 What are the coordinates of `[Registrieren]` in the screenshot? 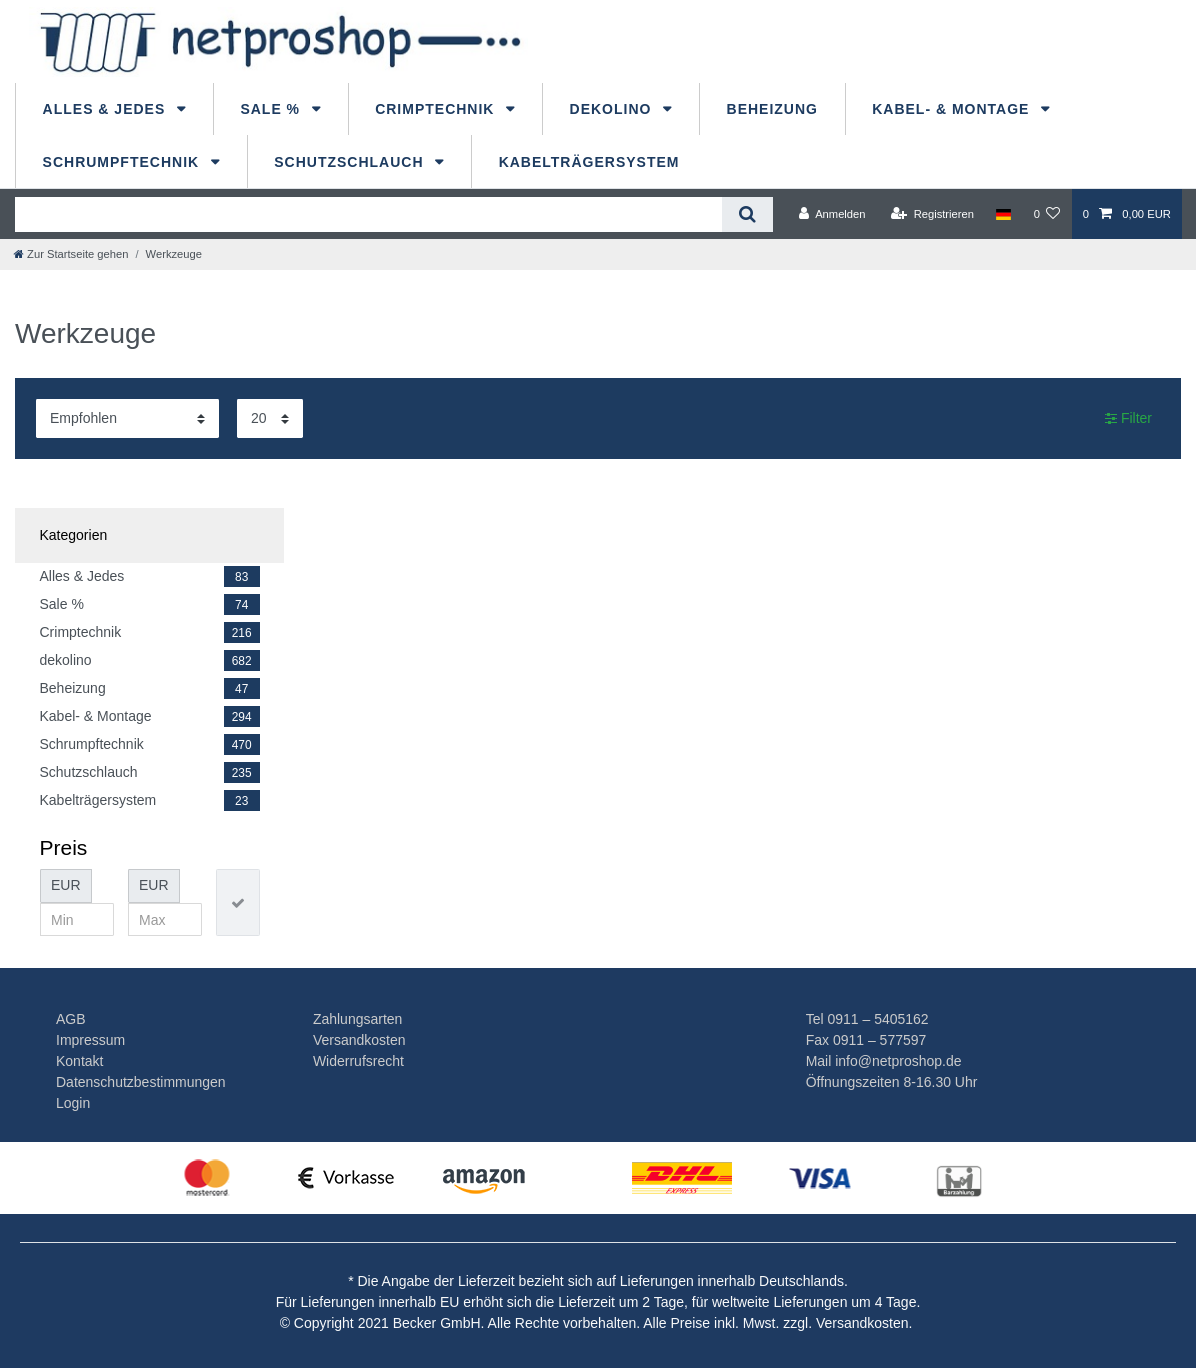 It's located at (932, 214).